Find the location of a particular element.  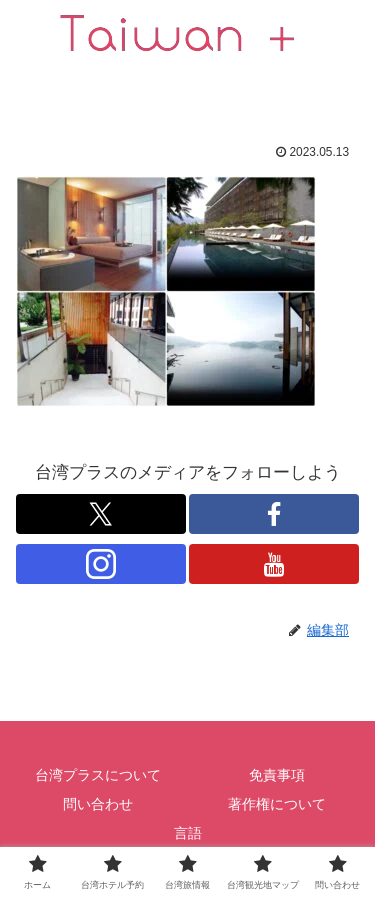

台湾プラスについて is located at coordinates (98, 775).